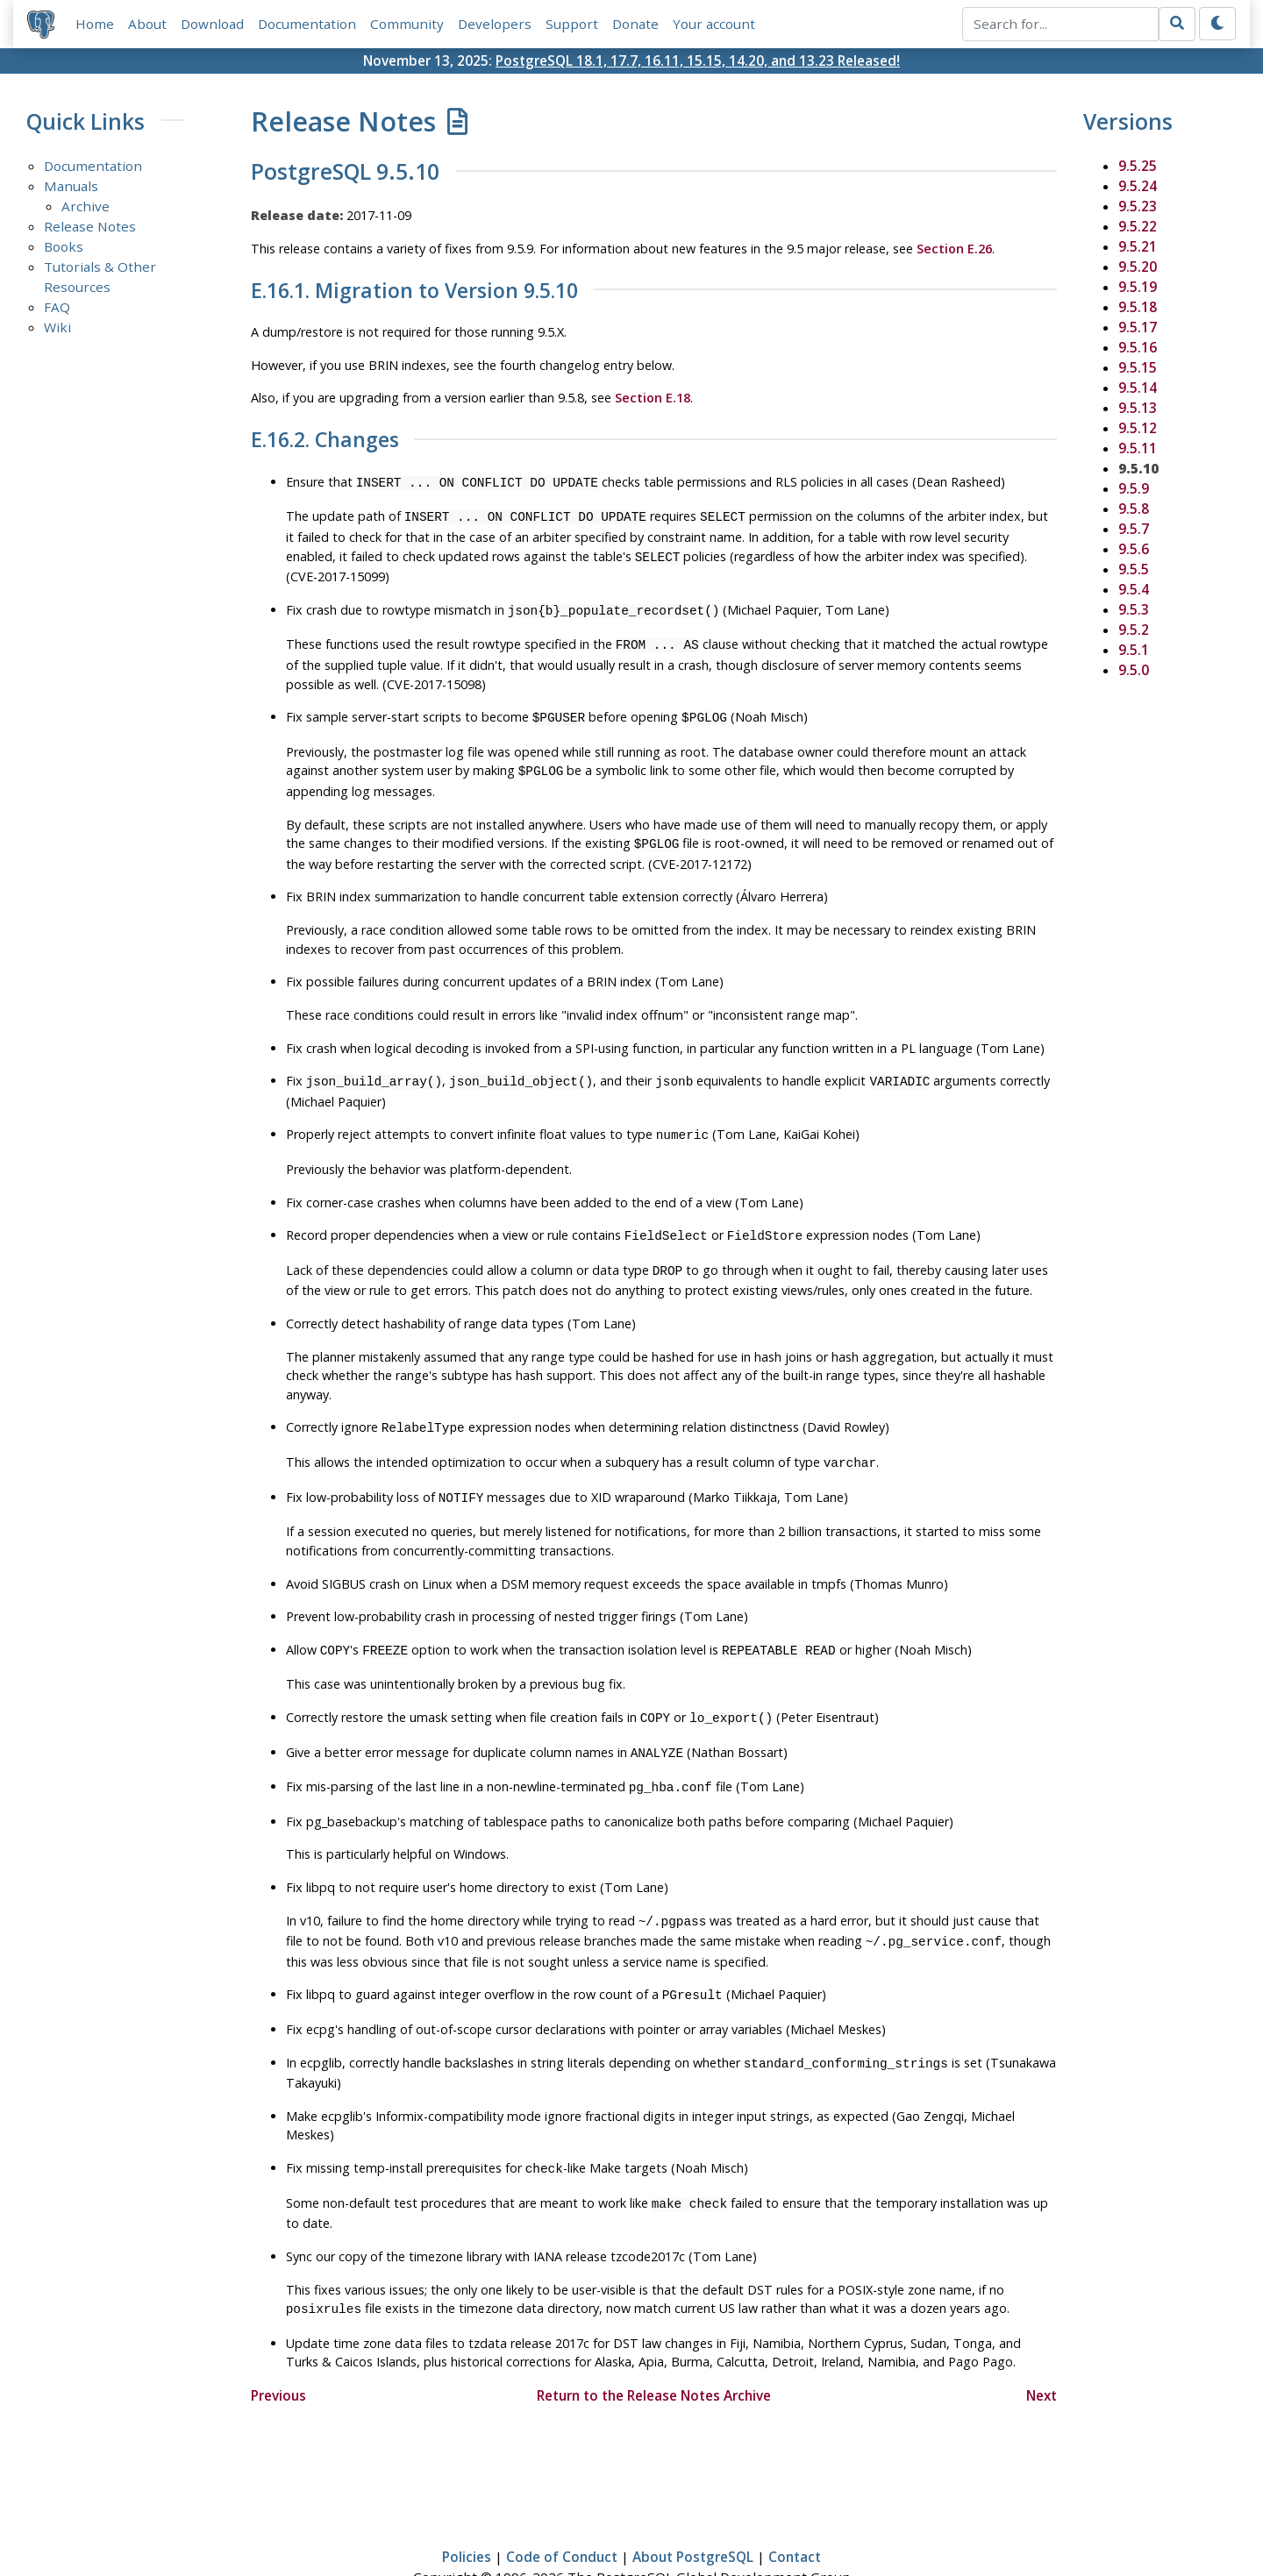  Describe the element at coordinates (794, 2512) in the screenshot. I see `Contact` at that location.